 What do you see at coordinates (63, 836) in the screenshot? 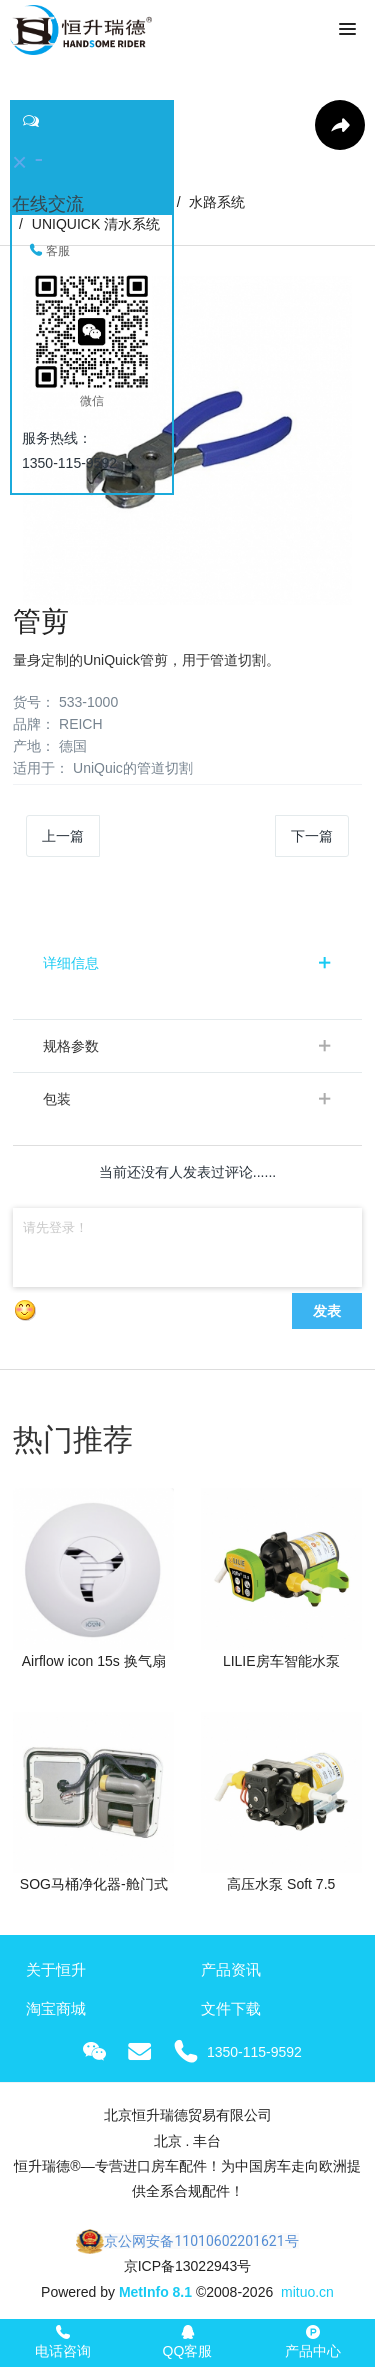
I see `上一篇` at bounding box center [63, 836].